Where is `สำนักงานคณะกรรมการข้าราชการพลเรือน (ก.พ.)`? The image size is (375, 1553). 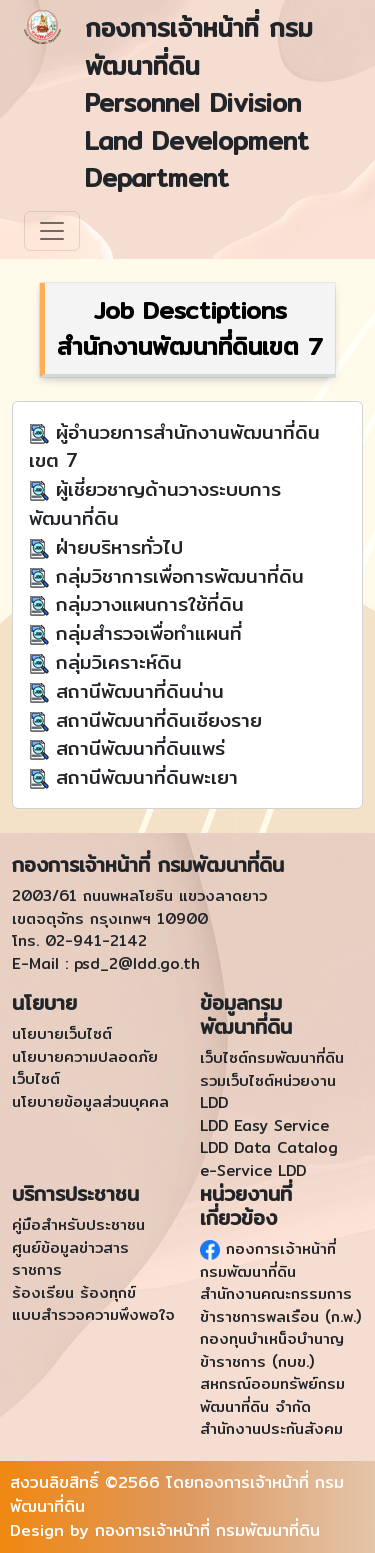 สำนักงานคณะกรรมการข้าราชการพลเรือน (ก.พ.) is located at coordinates (280, 1305).